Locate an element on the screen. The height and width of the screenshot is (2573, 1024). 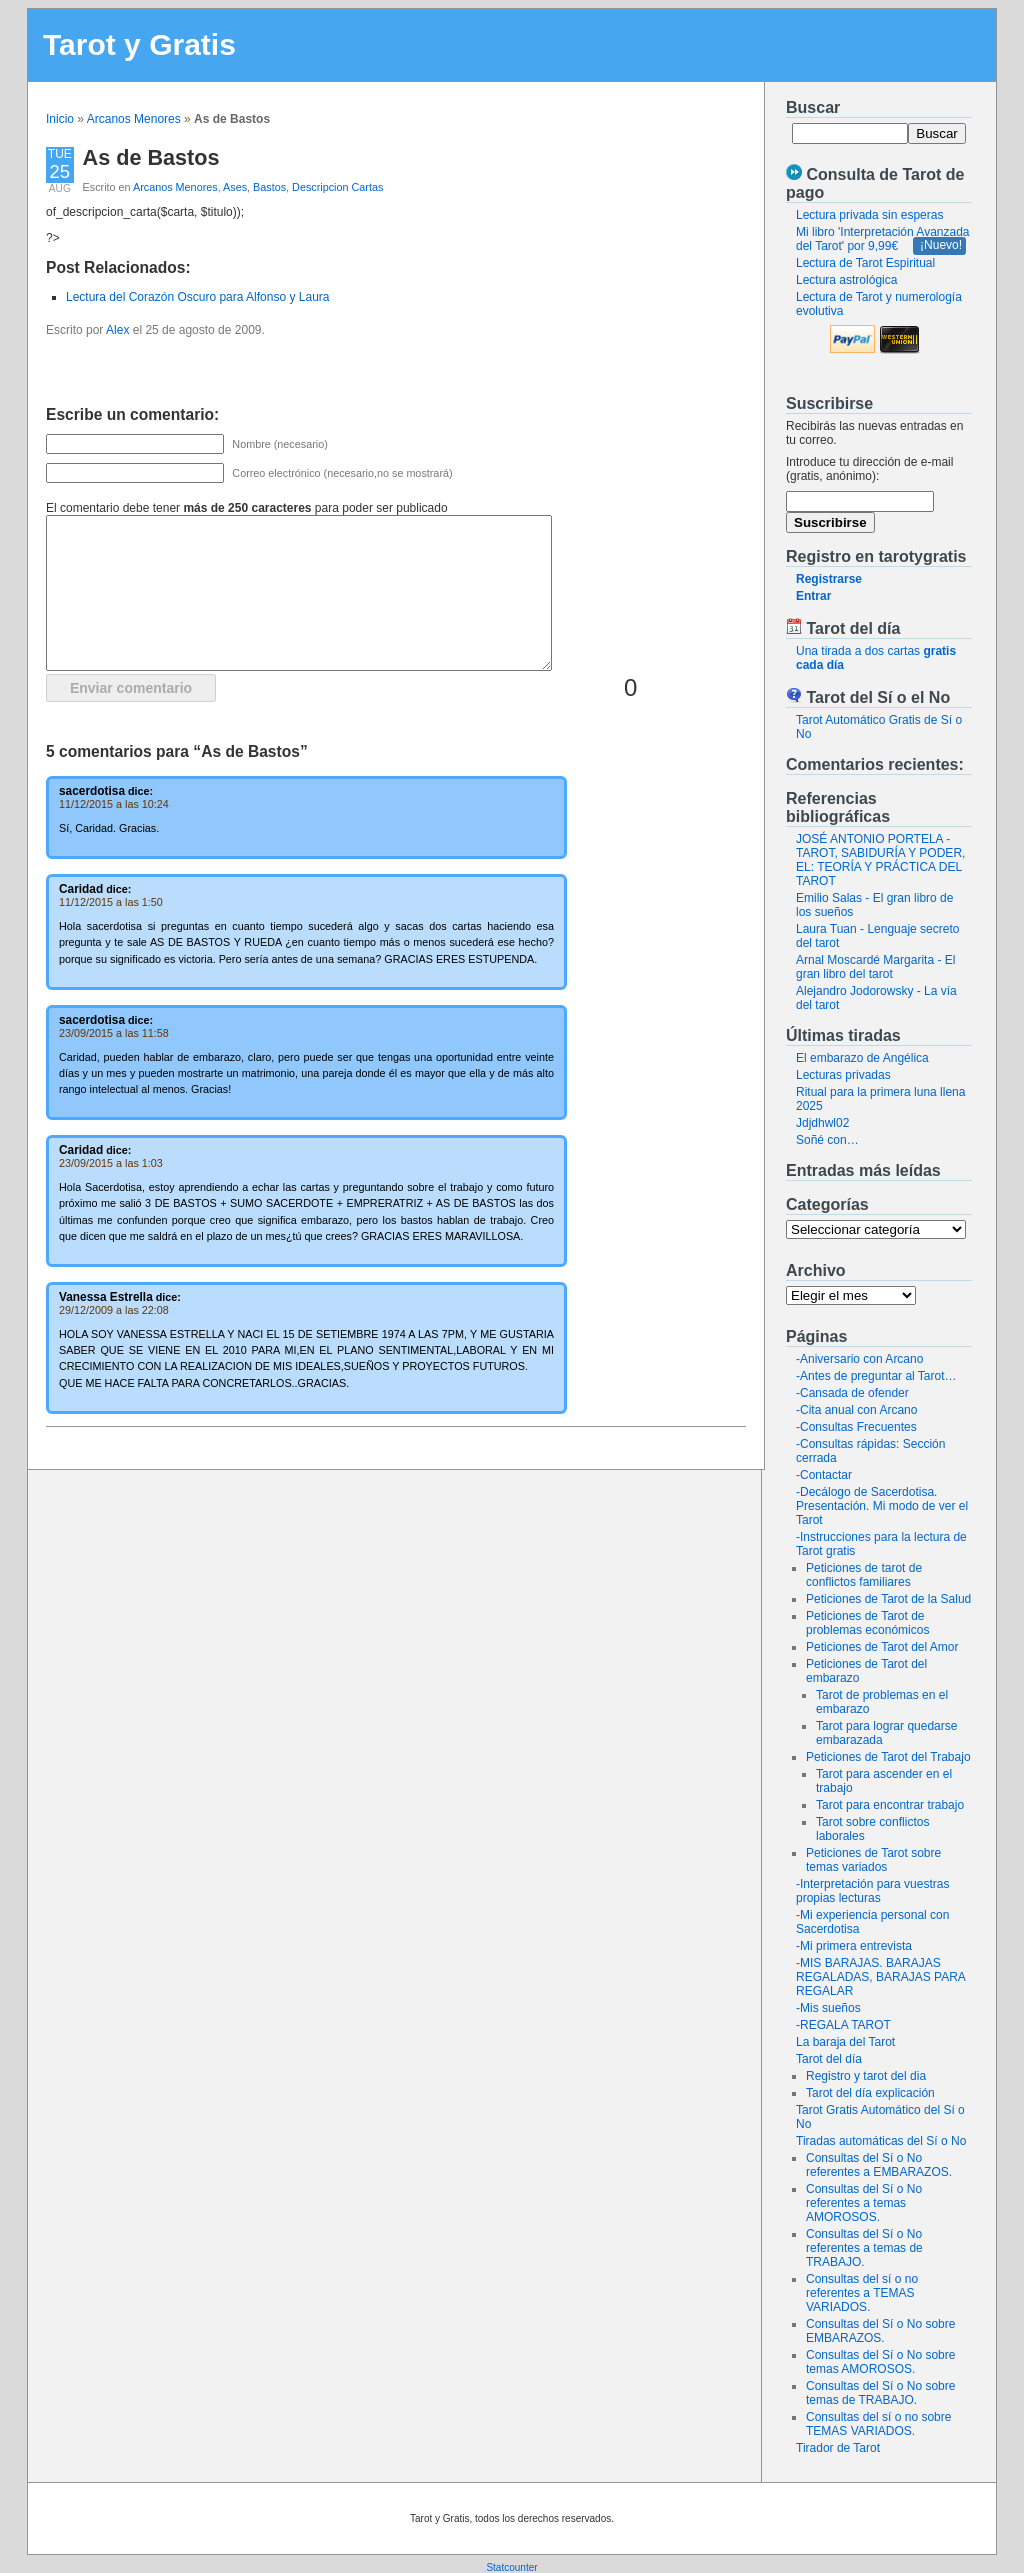
-Consultas Frecuentes is located at coordinates (856, 1427).